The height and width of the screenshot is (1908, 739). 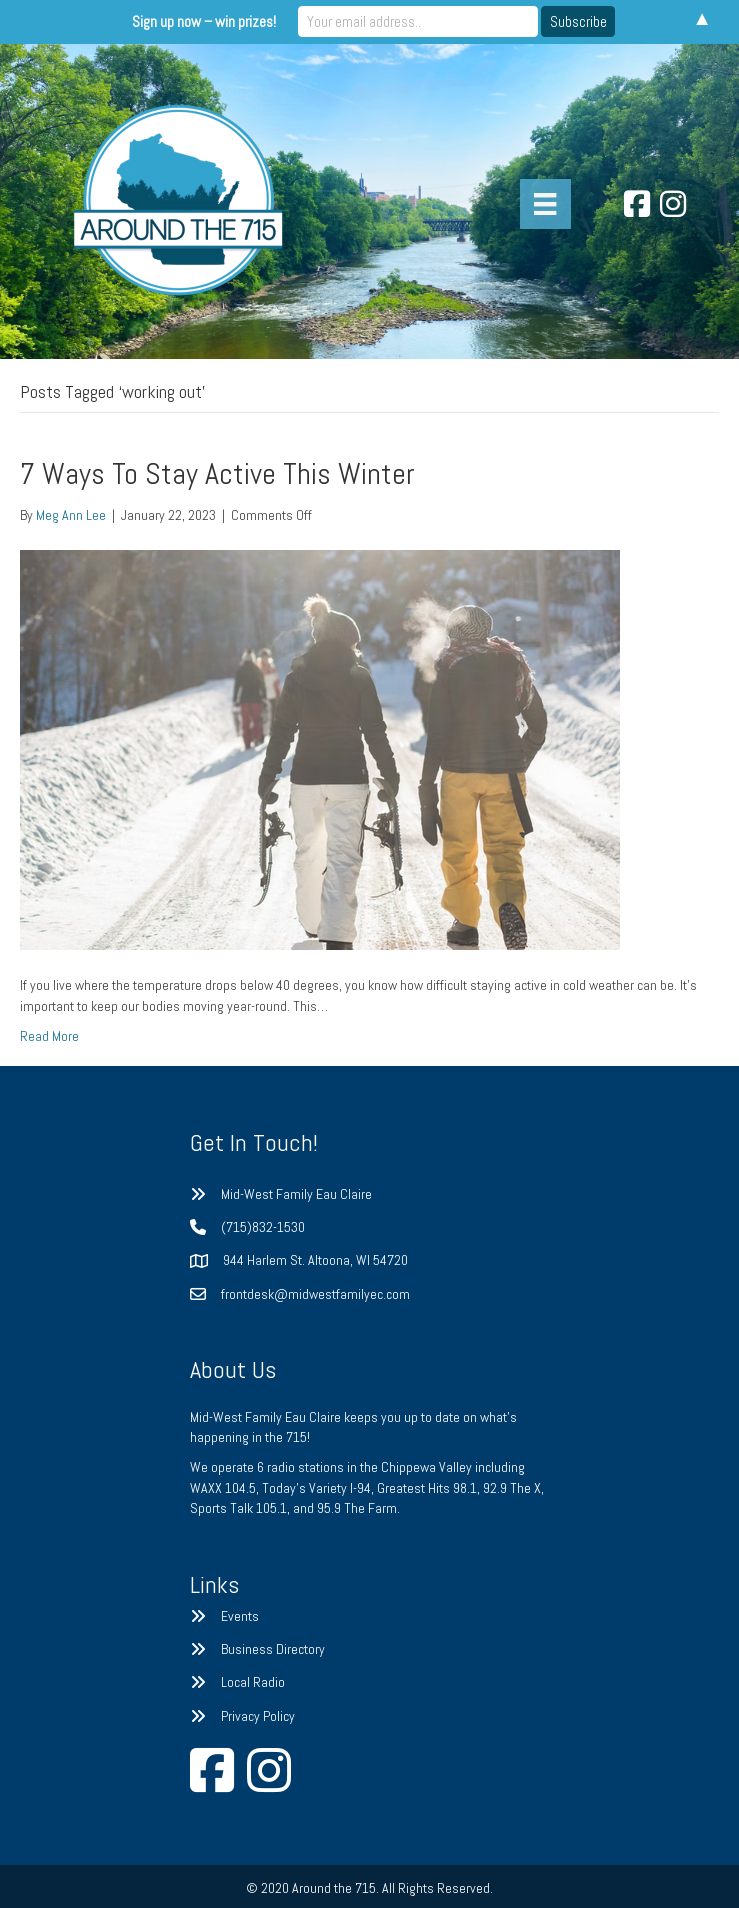 I want to click on [Menu], so click(x=545, y=204).